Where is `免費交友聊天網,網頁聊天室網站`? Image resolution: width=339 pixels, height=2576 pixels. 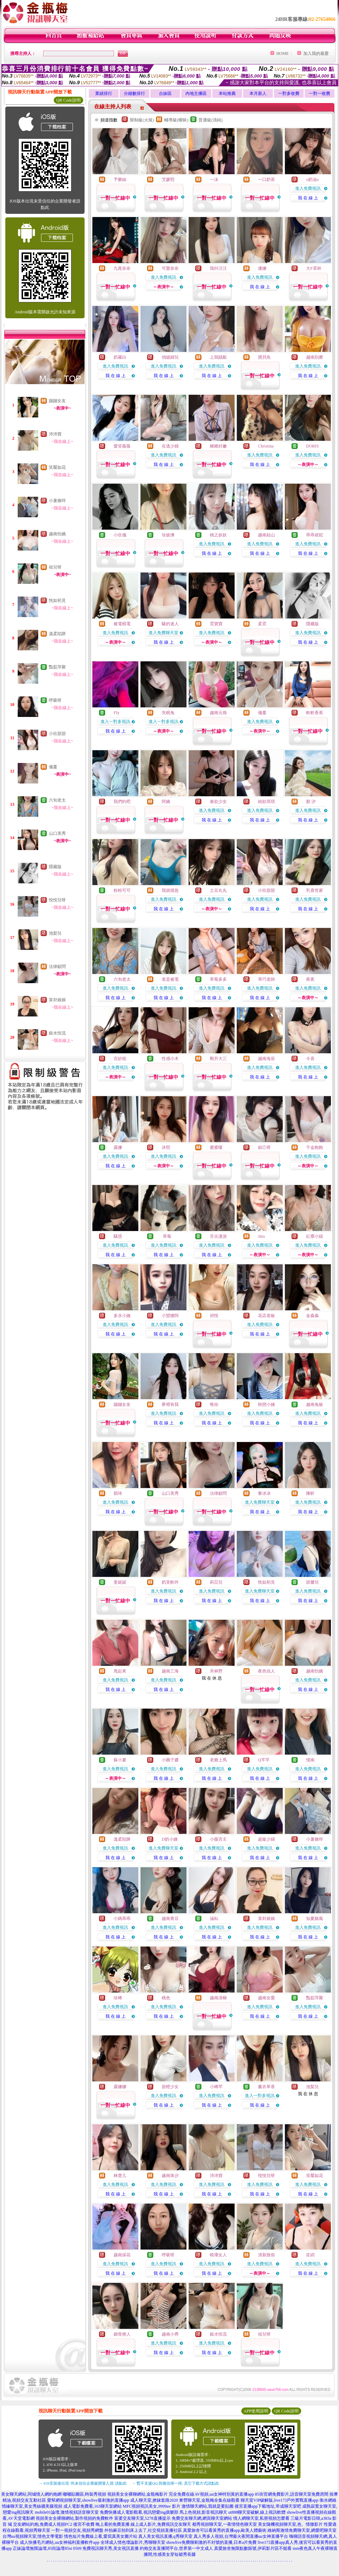
免費交友聊天網,網頁聊天室網站 is located at coordinates (202, 2518).